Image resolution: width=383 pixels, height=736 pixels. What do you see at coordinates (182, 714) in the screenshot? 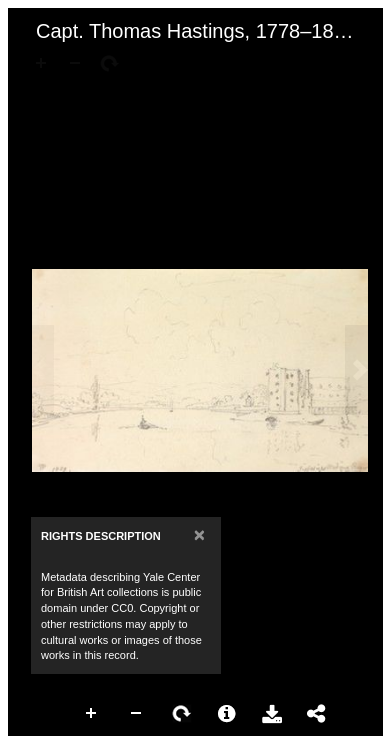
I see `Rotate Right` at bounding box center [182, 714].